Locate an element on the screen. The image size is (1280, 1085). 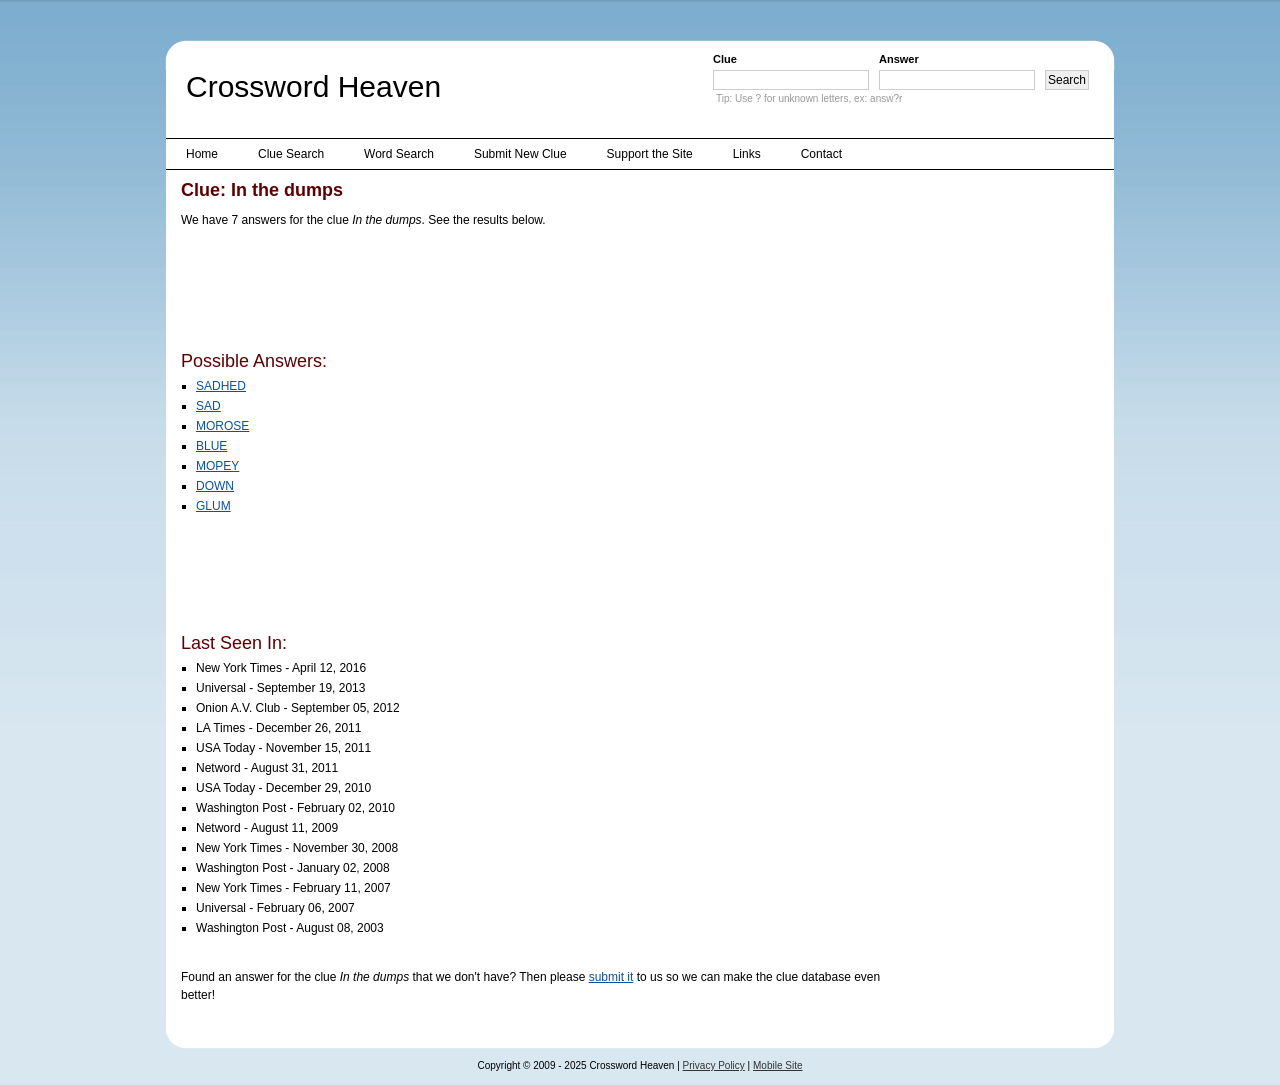
Mobile Site is located at coordinates (777, 1065).